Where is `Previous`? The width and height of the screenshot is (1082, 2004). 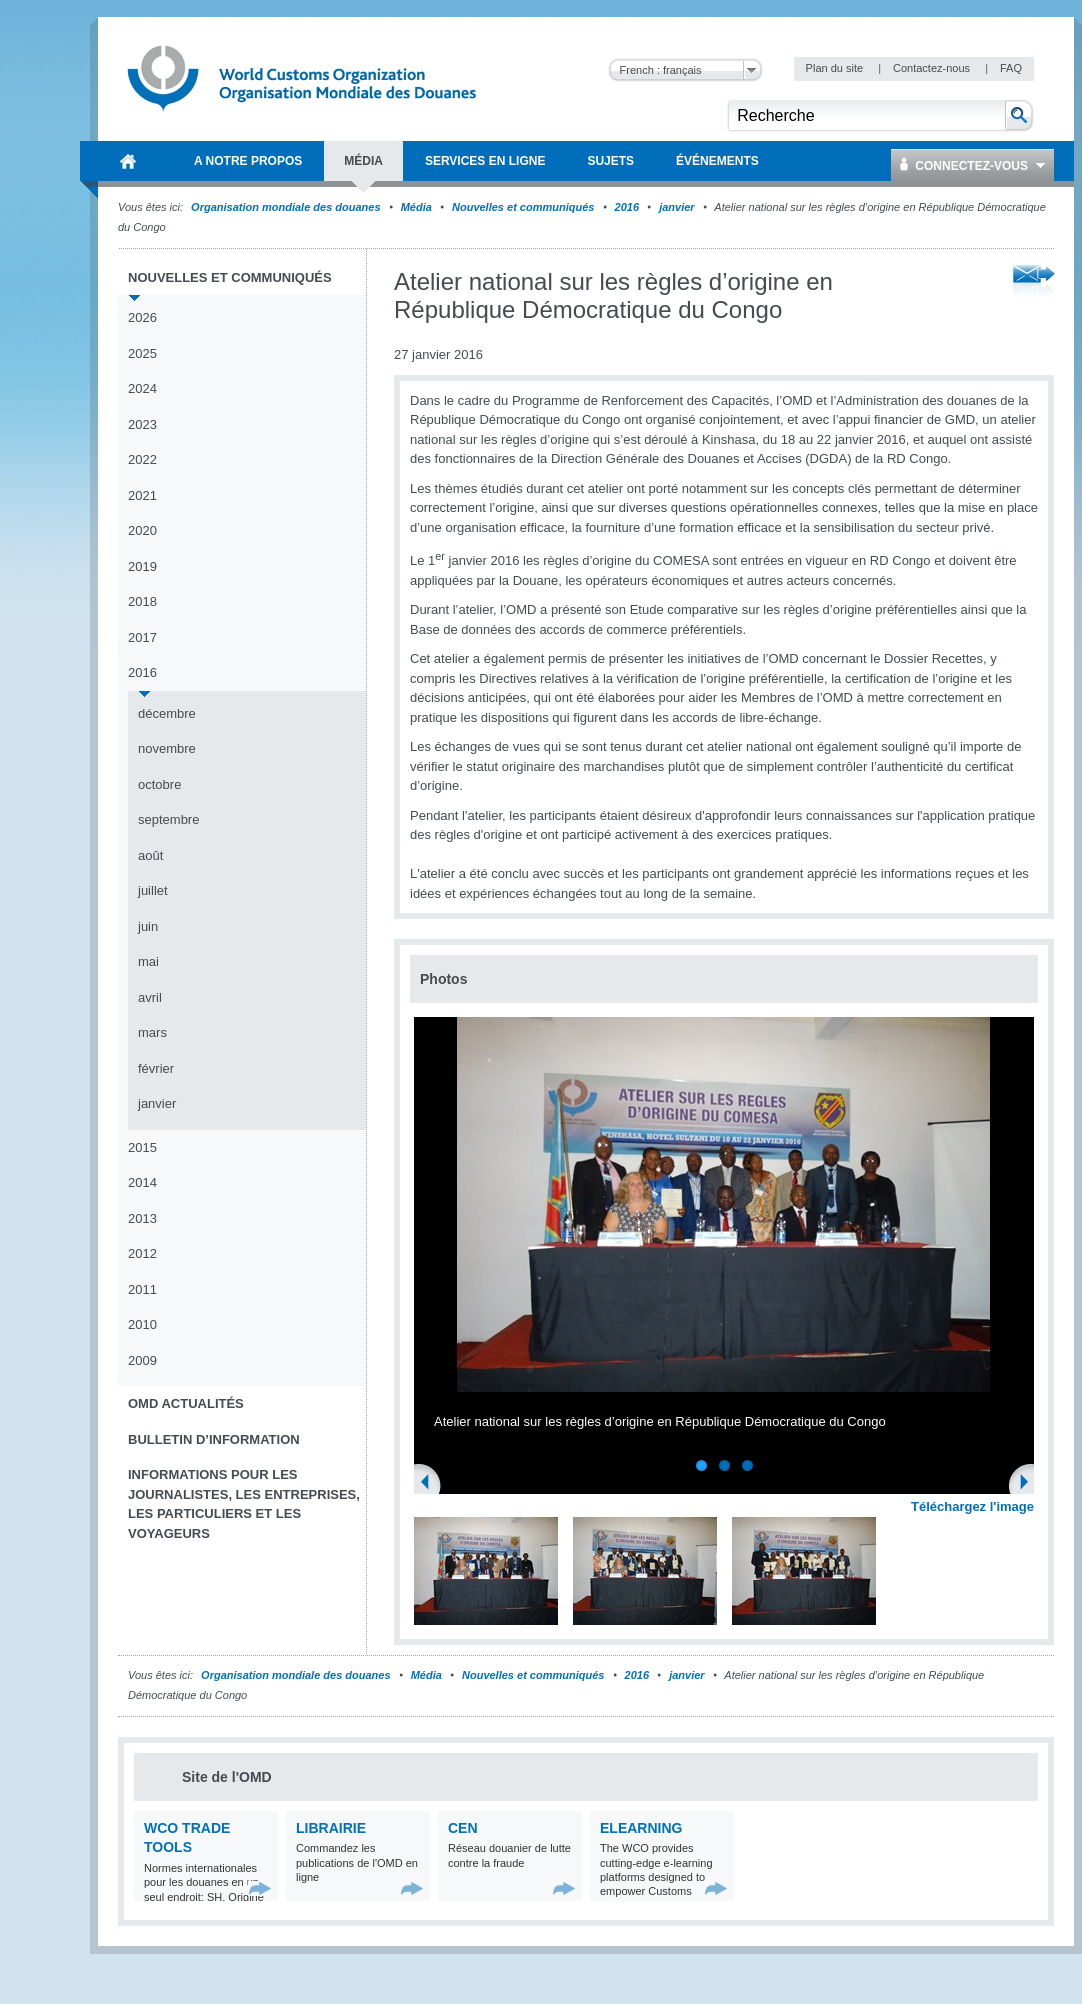 Previous is located at coordinates (431, 1484).